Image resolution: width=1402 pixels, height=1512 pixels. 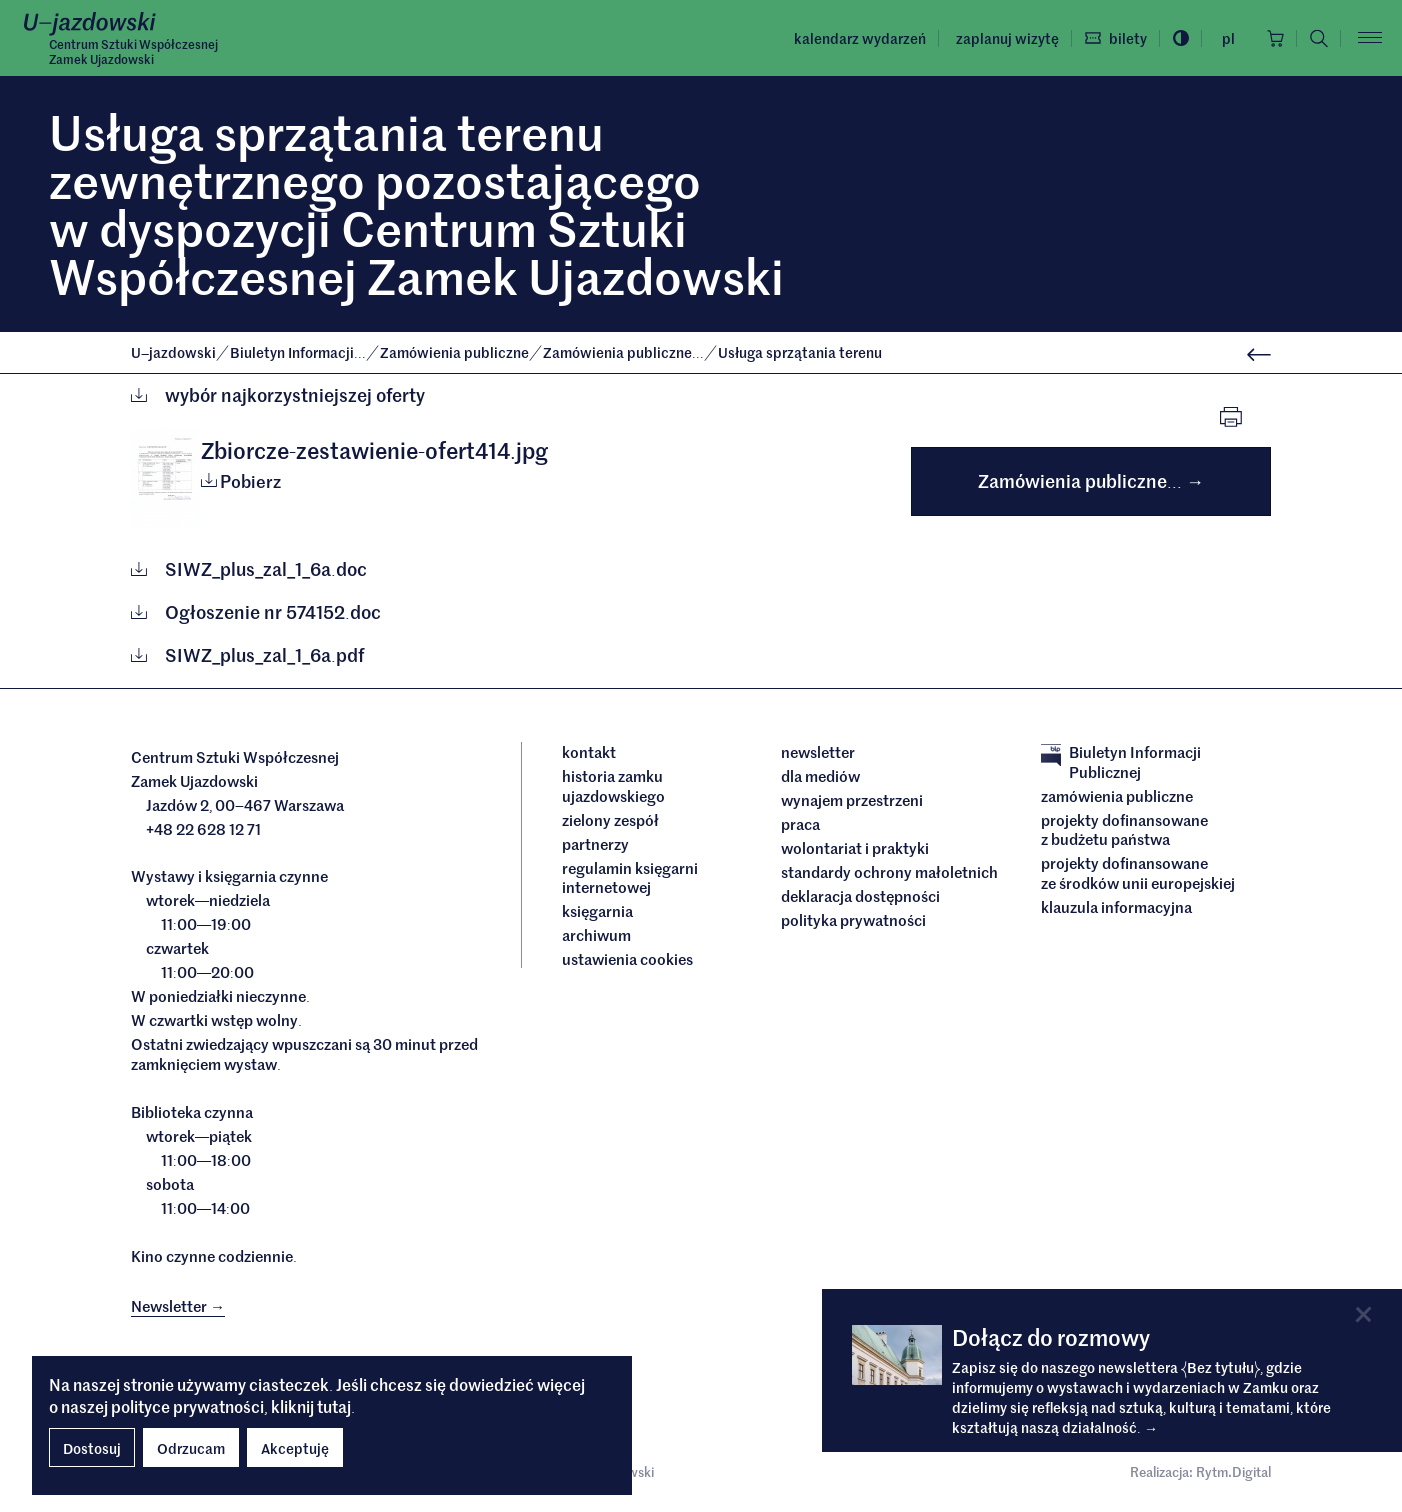 What do you see at coordinates (589, 752) in the screenshot?
I see `Kontakt` at bounding box center [589, 752].